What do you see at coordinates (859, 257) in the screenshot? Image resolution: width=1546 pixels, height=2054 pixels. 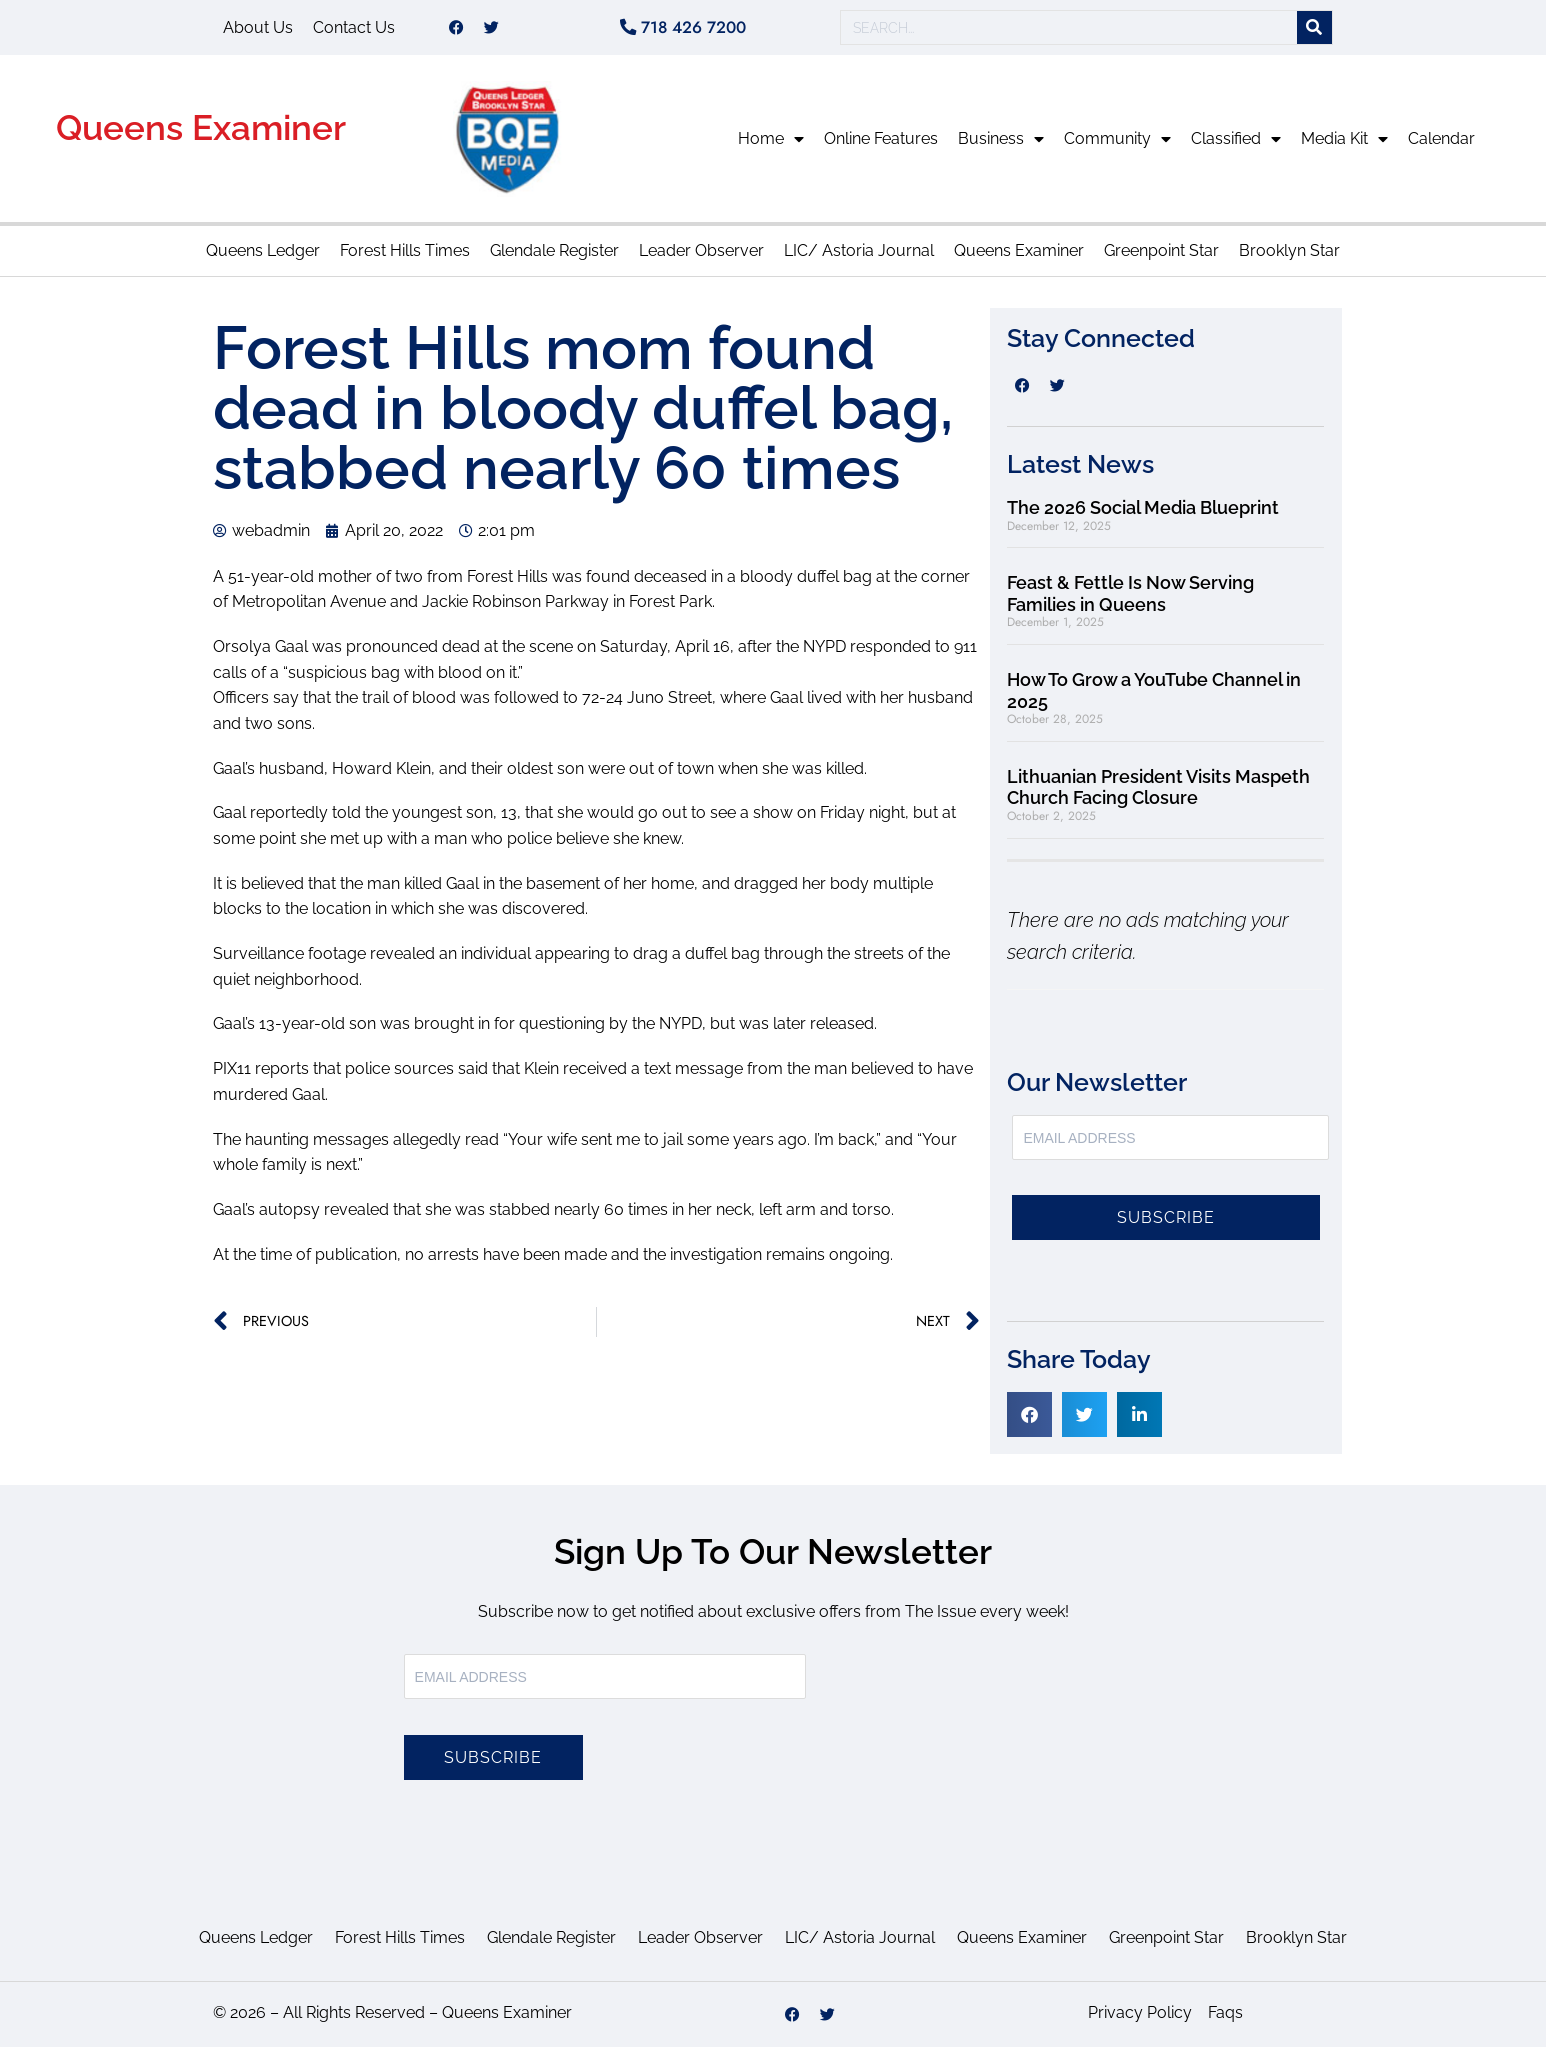 I see `LIC/ Astoria Journal` at bounding box center [859, 257].